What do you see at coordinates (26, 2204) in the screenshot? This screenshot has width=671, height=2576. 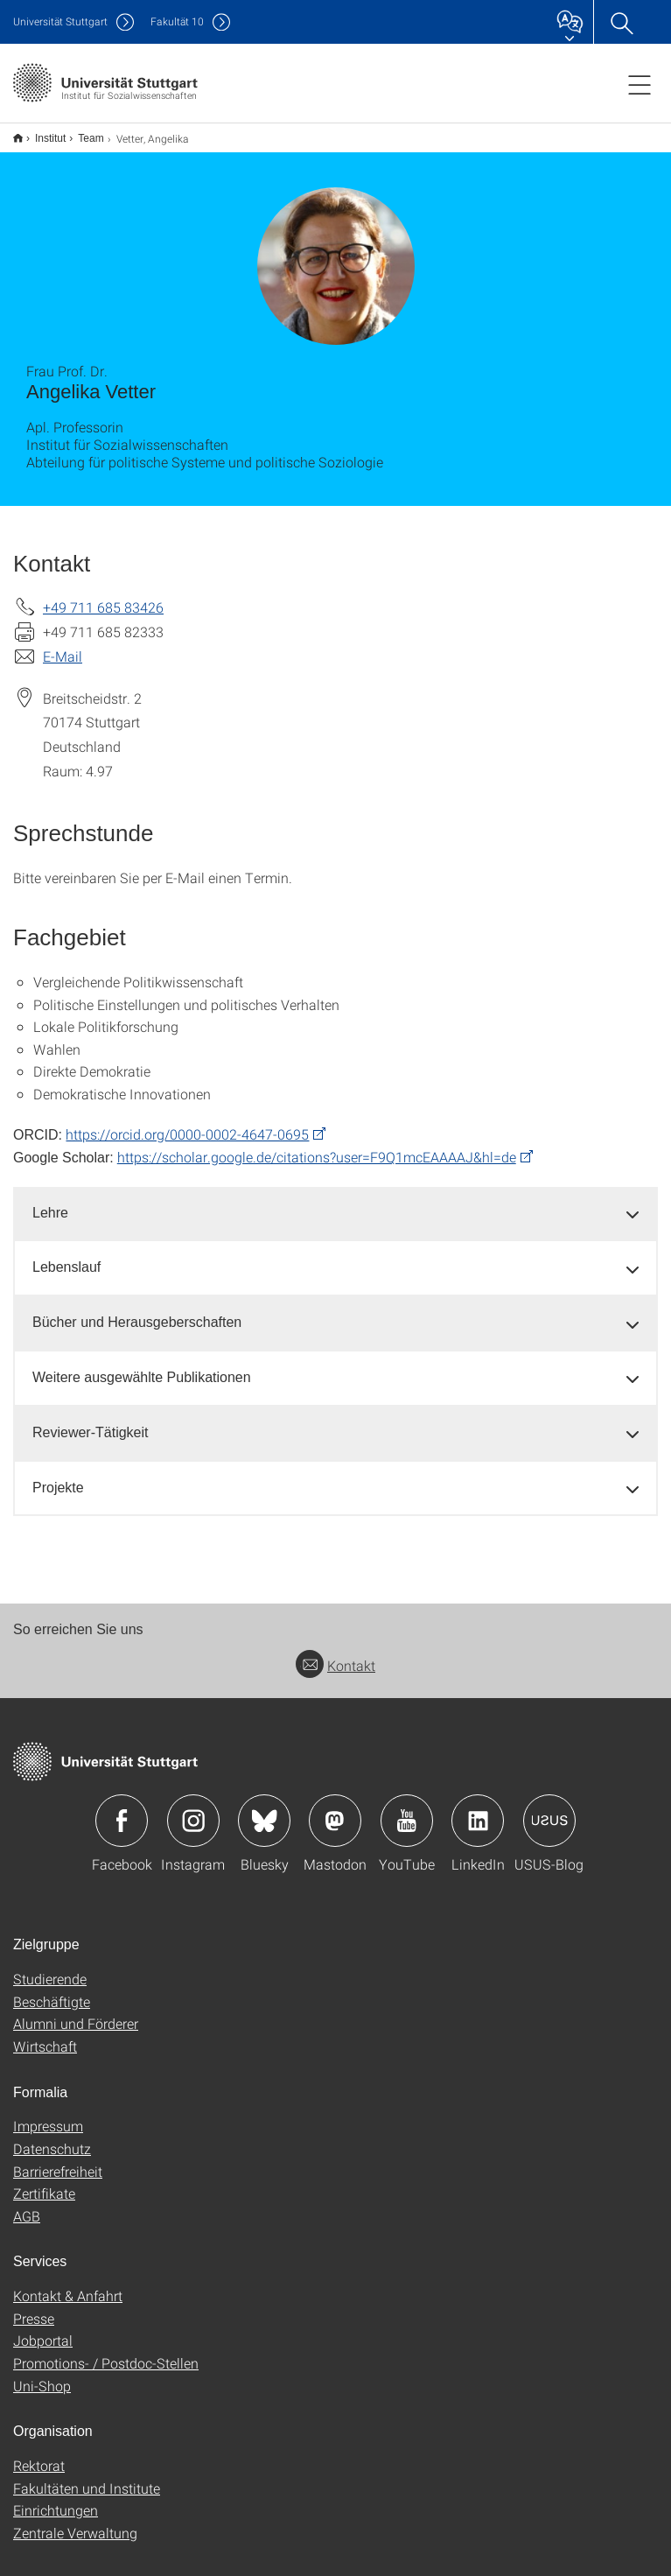 I see `AGB` at bounding box center [26, 2204].